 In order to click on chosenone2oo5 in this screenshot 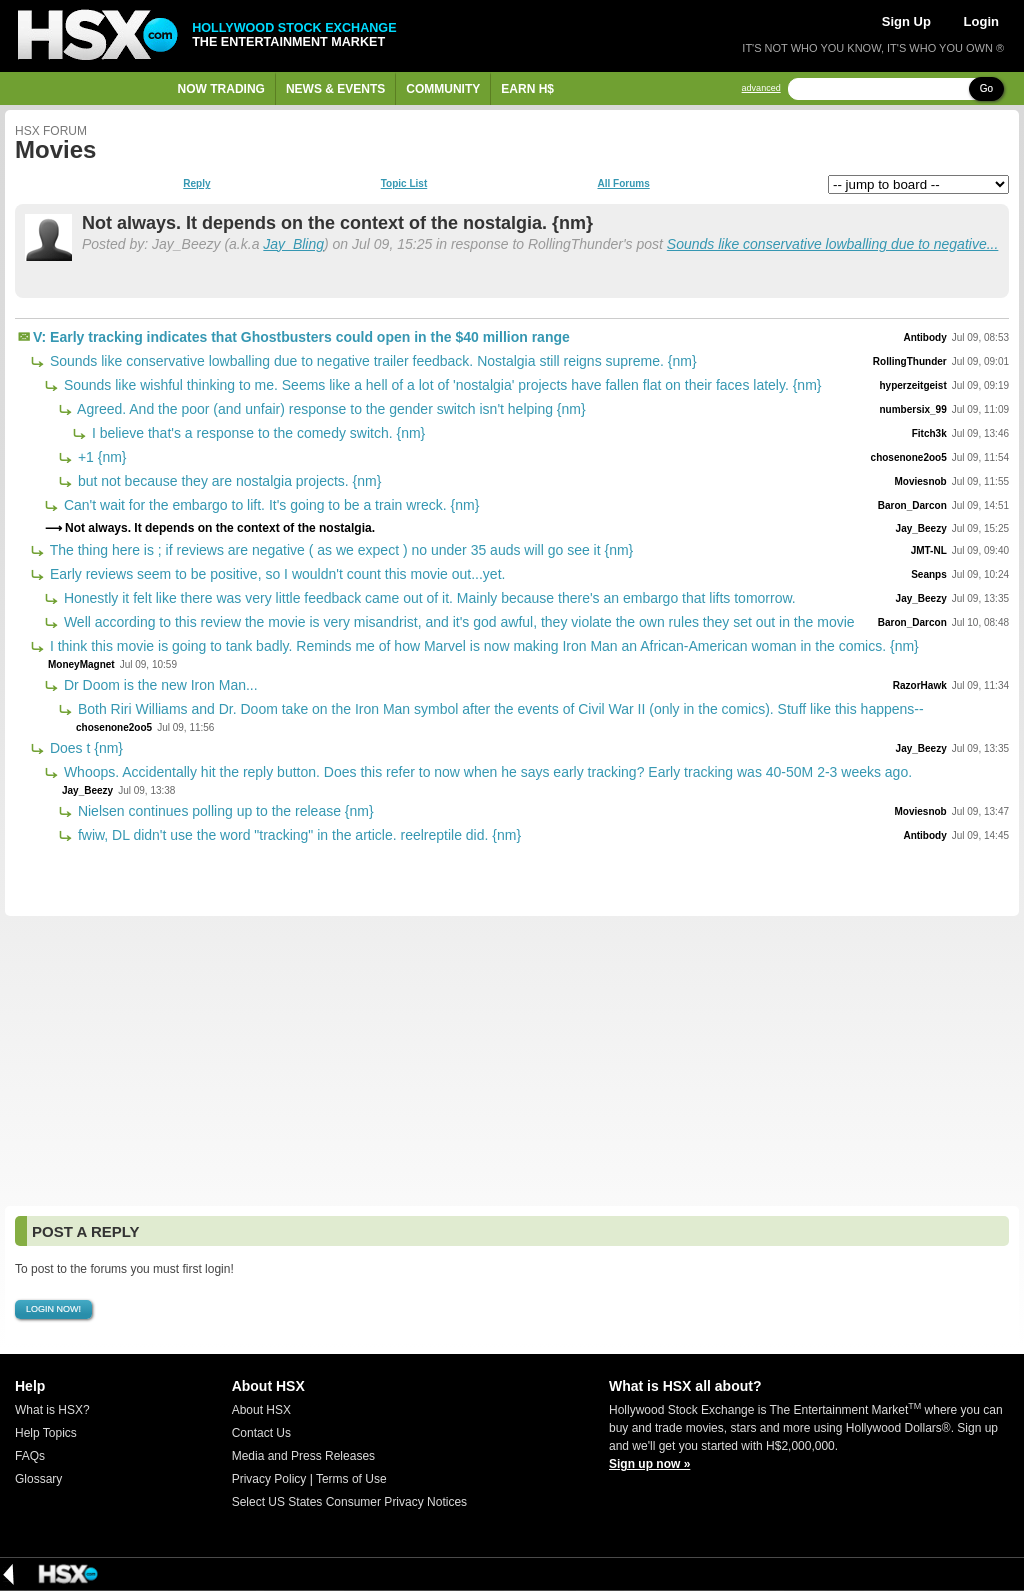, I will do `click(909, 457)`.